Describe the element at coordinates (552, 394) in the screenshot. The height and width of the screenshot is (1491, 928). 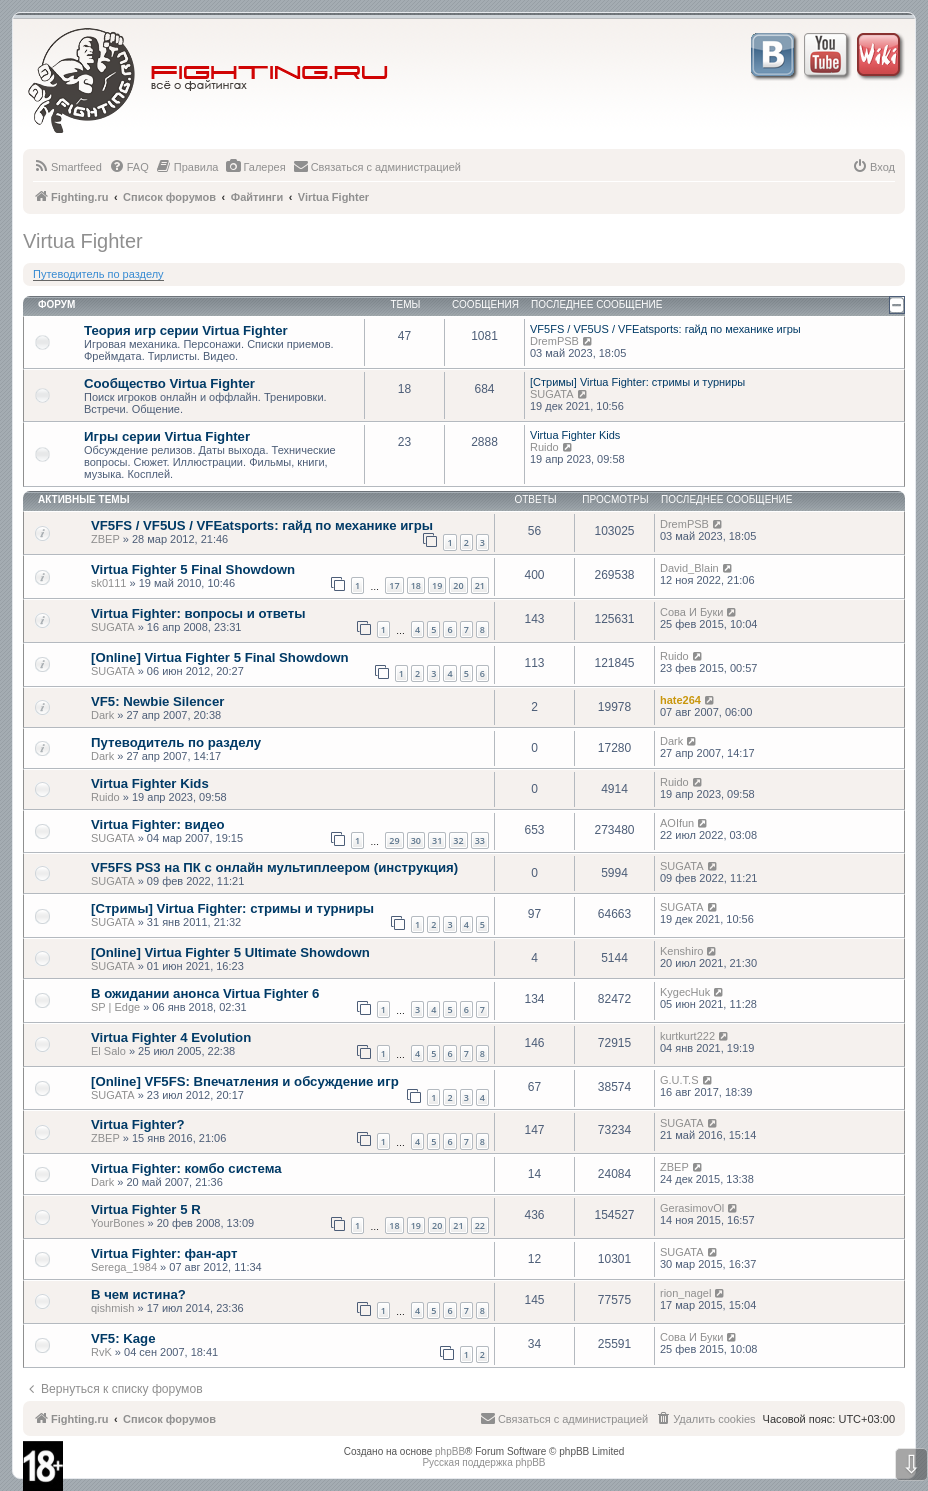
I see `SUGATA` at that location.